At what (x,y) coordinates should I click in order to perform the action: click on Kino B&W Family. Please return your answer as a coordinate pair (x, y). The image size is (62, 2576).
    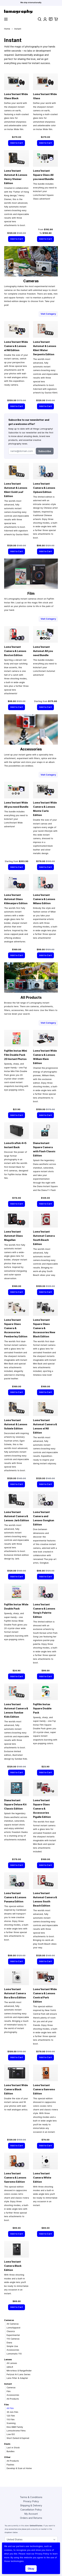
    Looking at the image, I should click on (15, 2427).